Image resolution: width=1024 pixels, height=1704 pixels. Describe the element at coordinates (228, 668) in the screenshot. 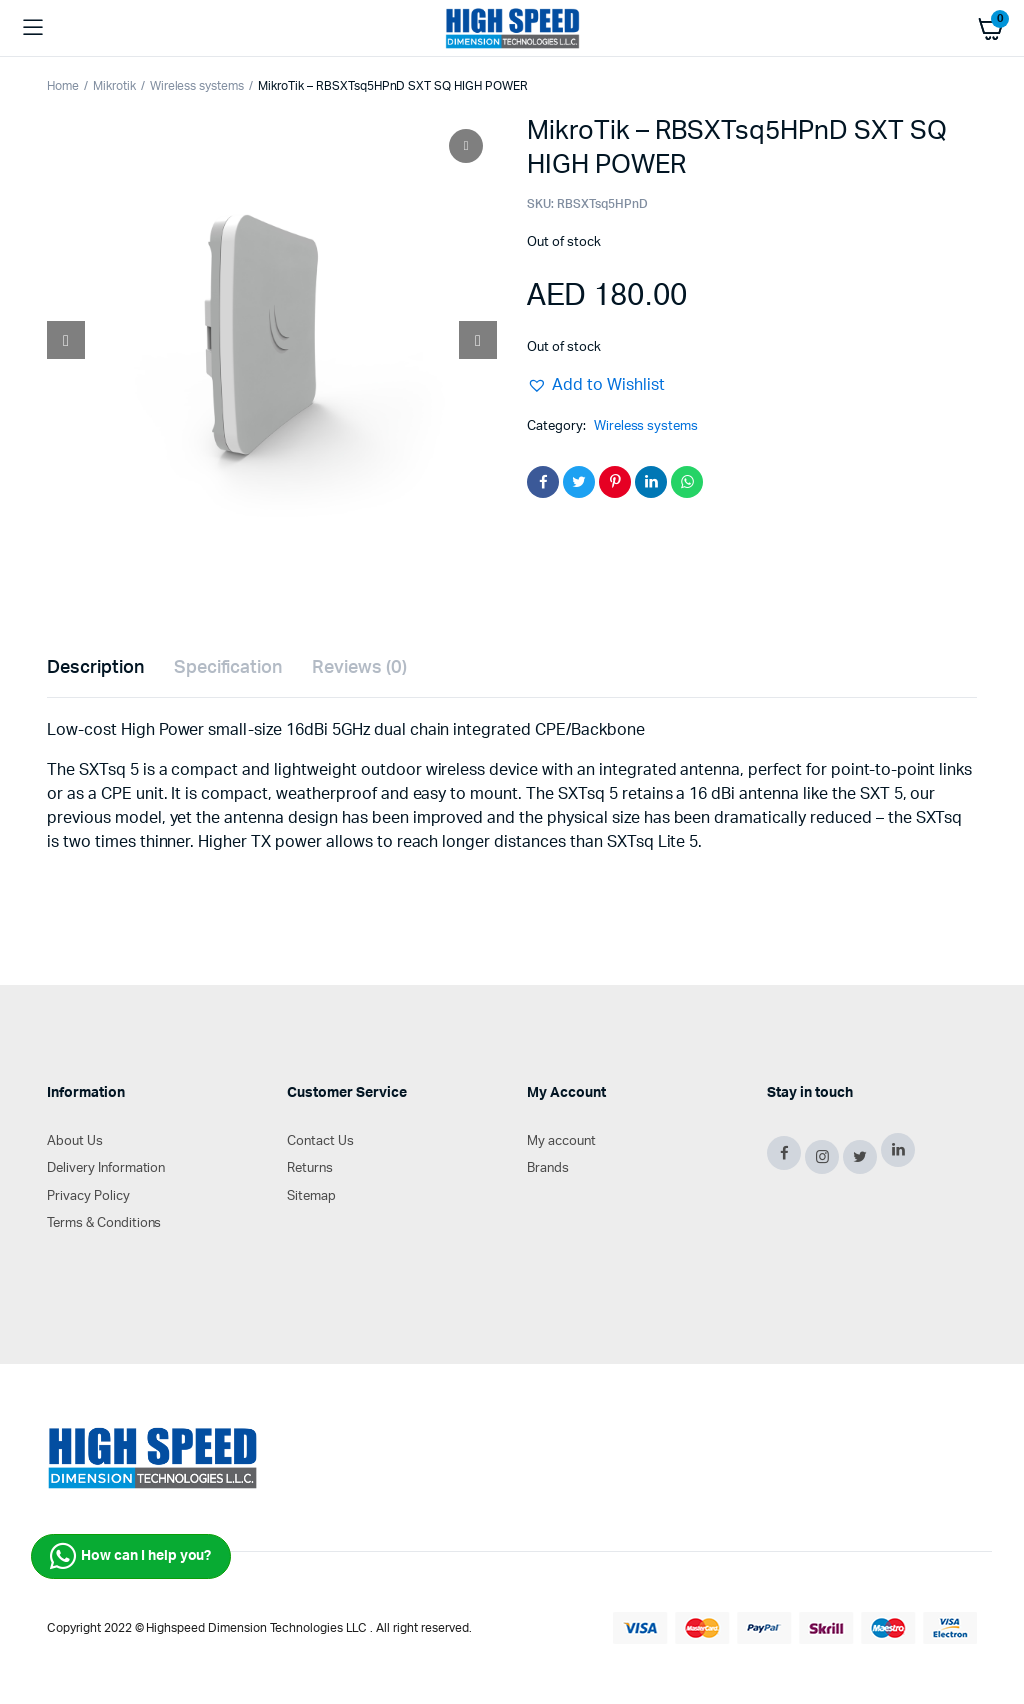

I see `Specification` at that location.